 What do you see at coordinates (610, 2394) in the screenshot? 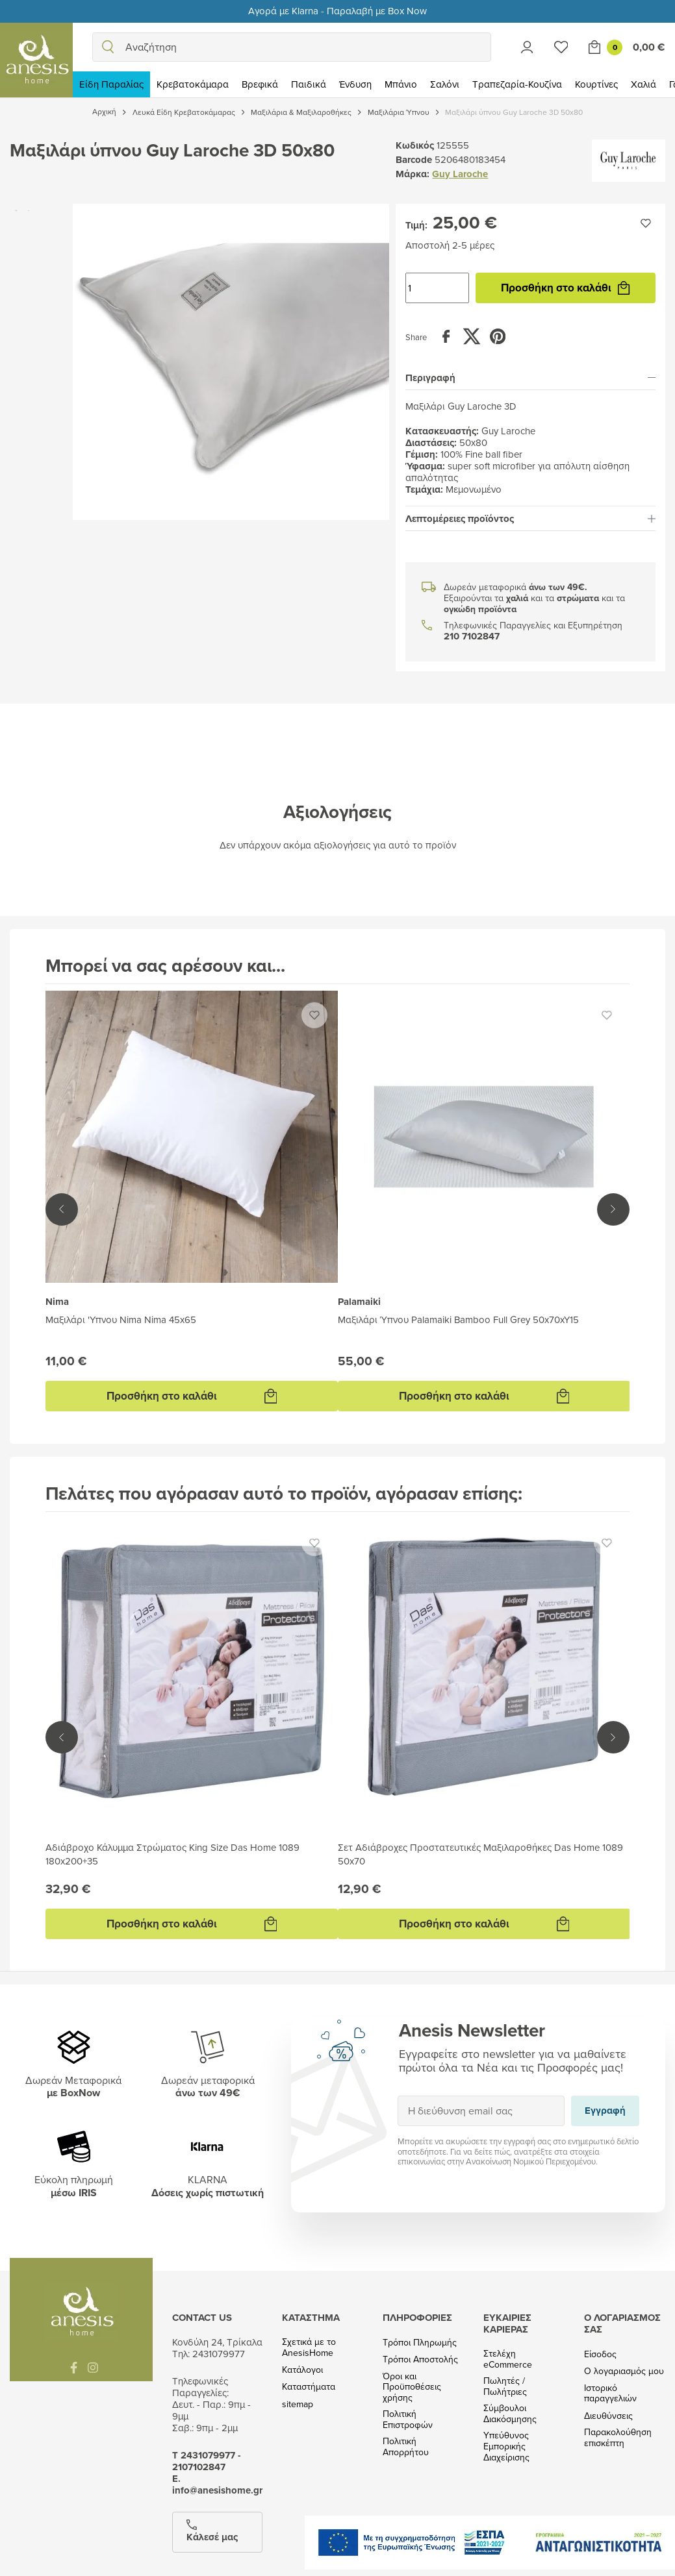
I see `Ιστορικό παραγγελιών` at bounding box center [610, 2394].